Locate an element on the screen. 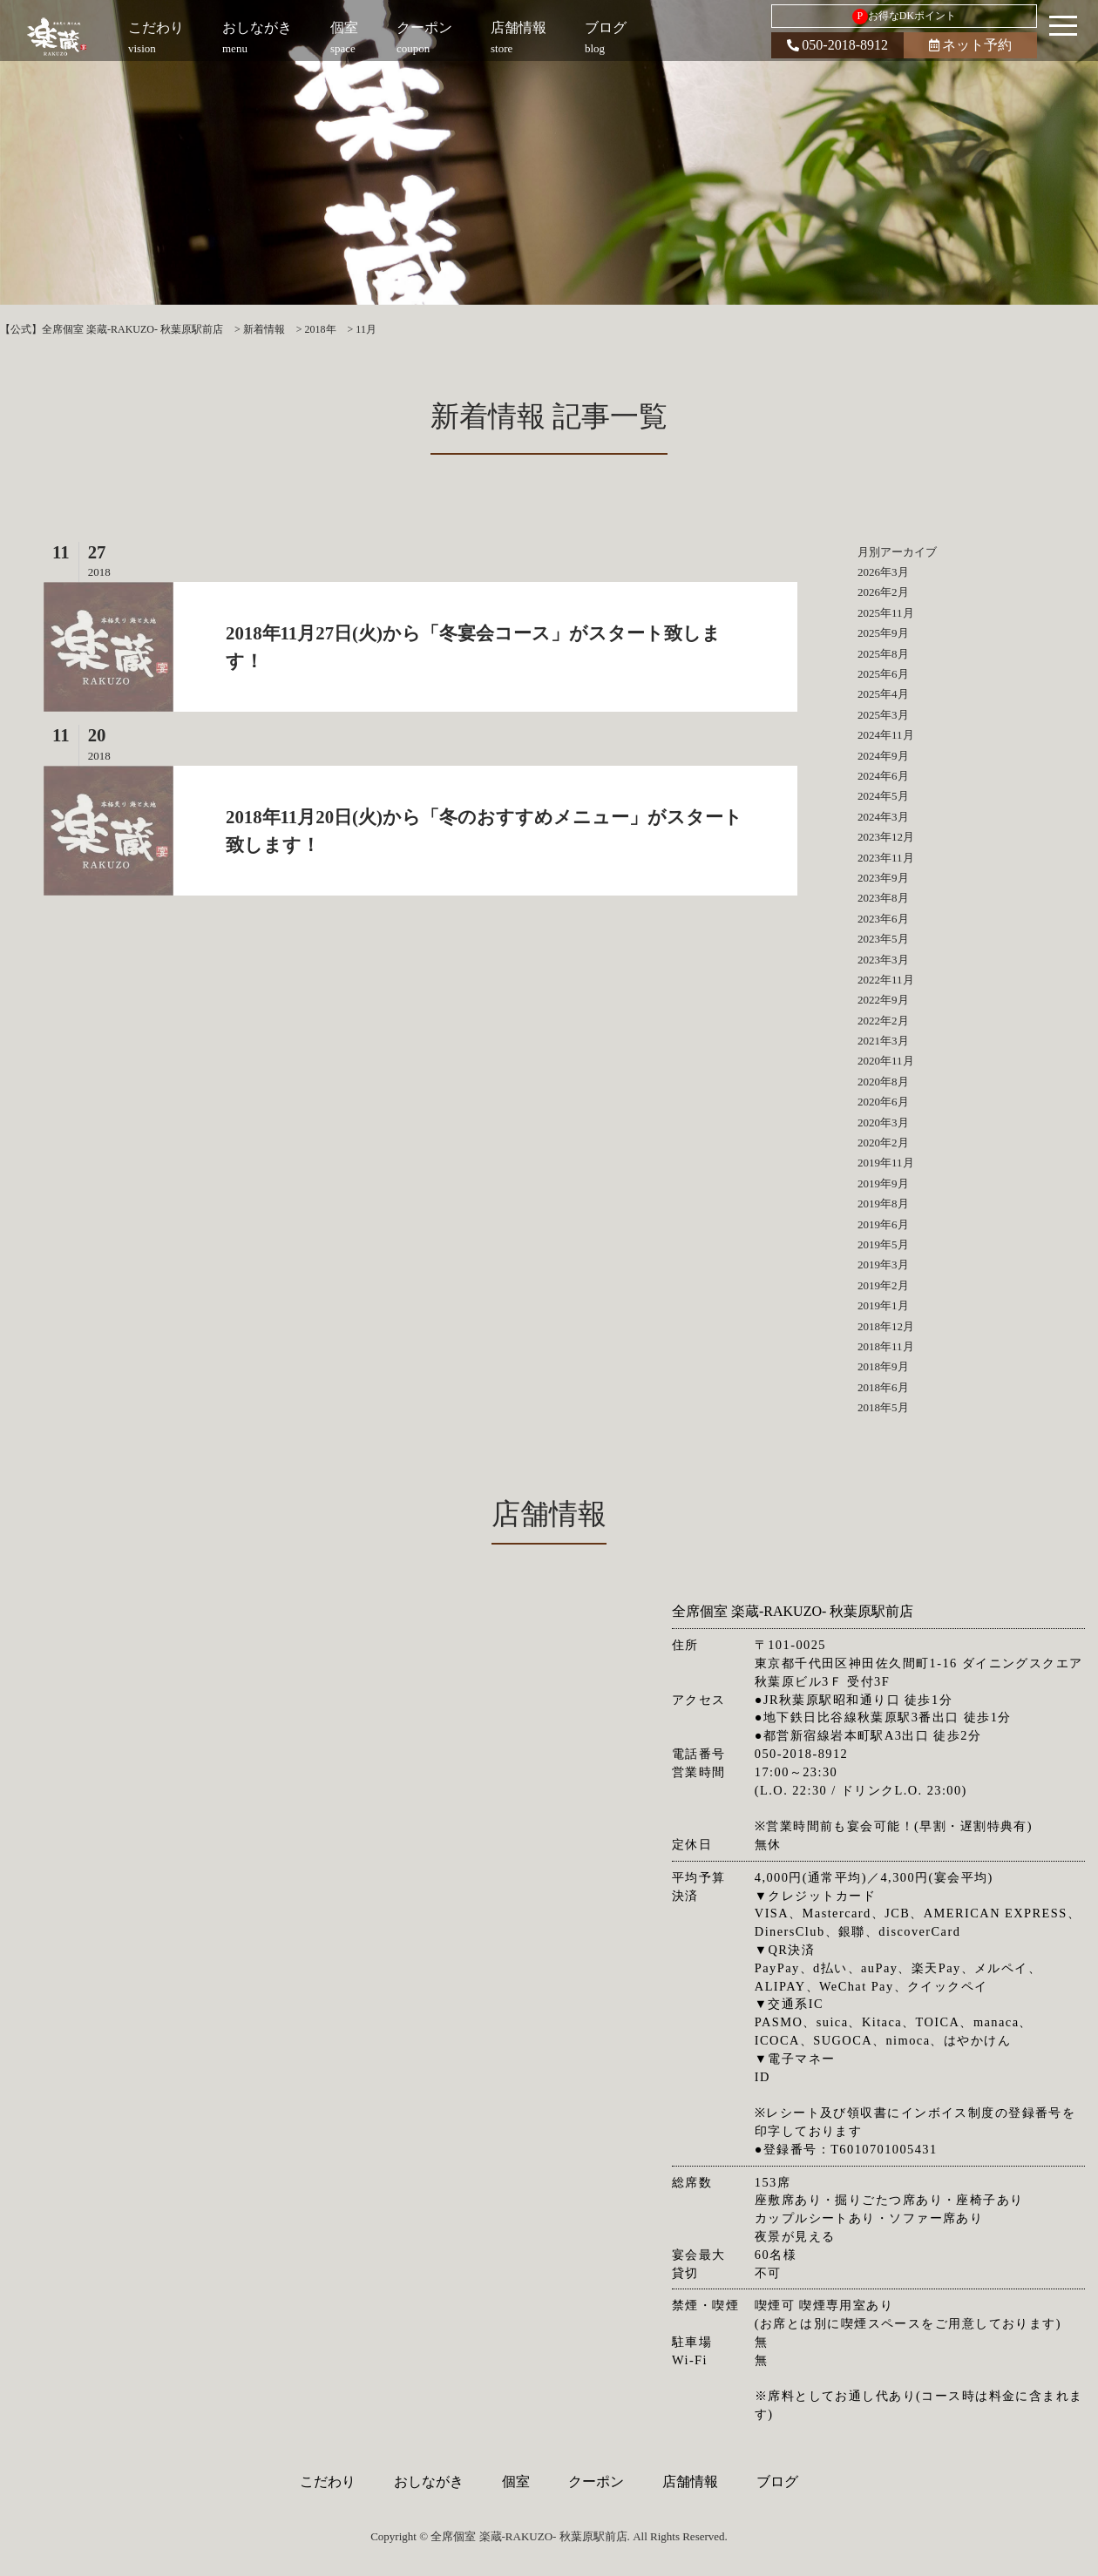 Image resolution: width=1098 pixels, height=2576 pixels. 2020年8月 is located at coordinates (883, 1081).